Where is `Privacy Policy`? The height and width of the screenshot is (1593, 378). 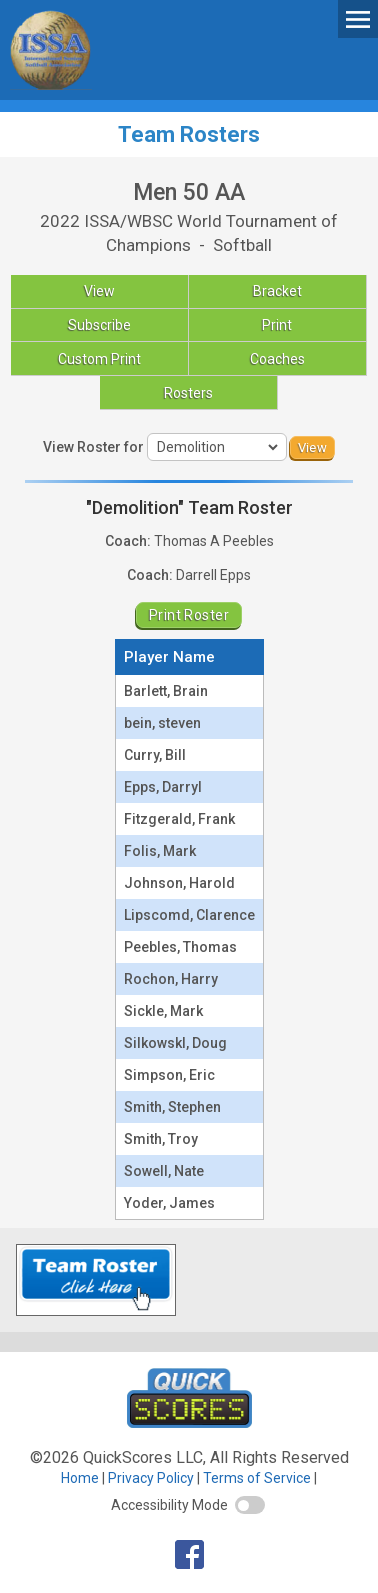 Privacy Policy is located at coordinates (151, 1478).